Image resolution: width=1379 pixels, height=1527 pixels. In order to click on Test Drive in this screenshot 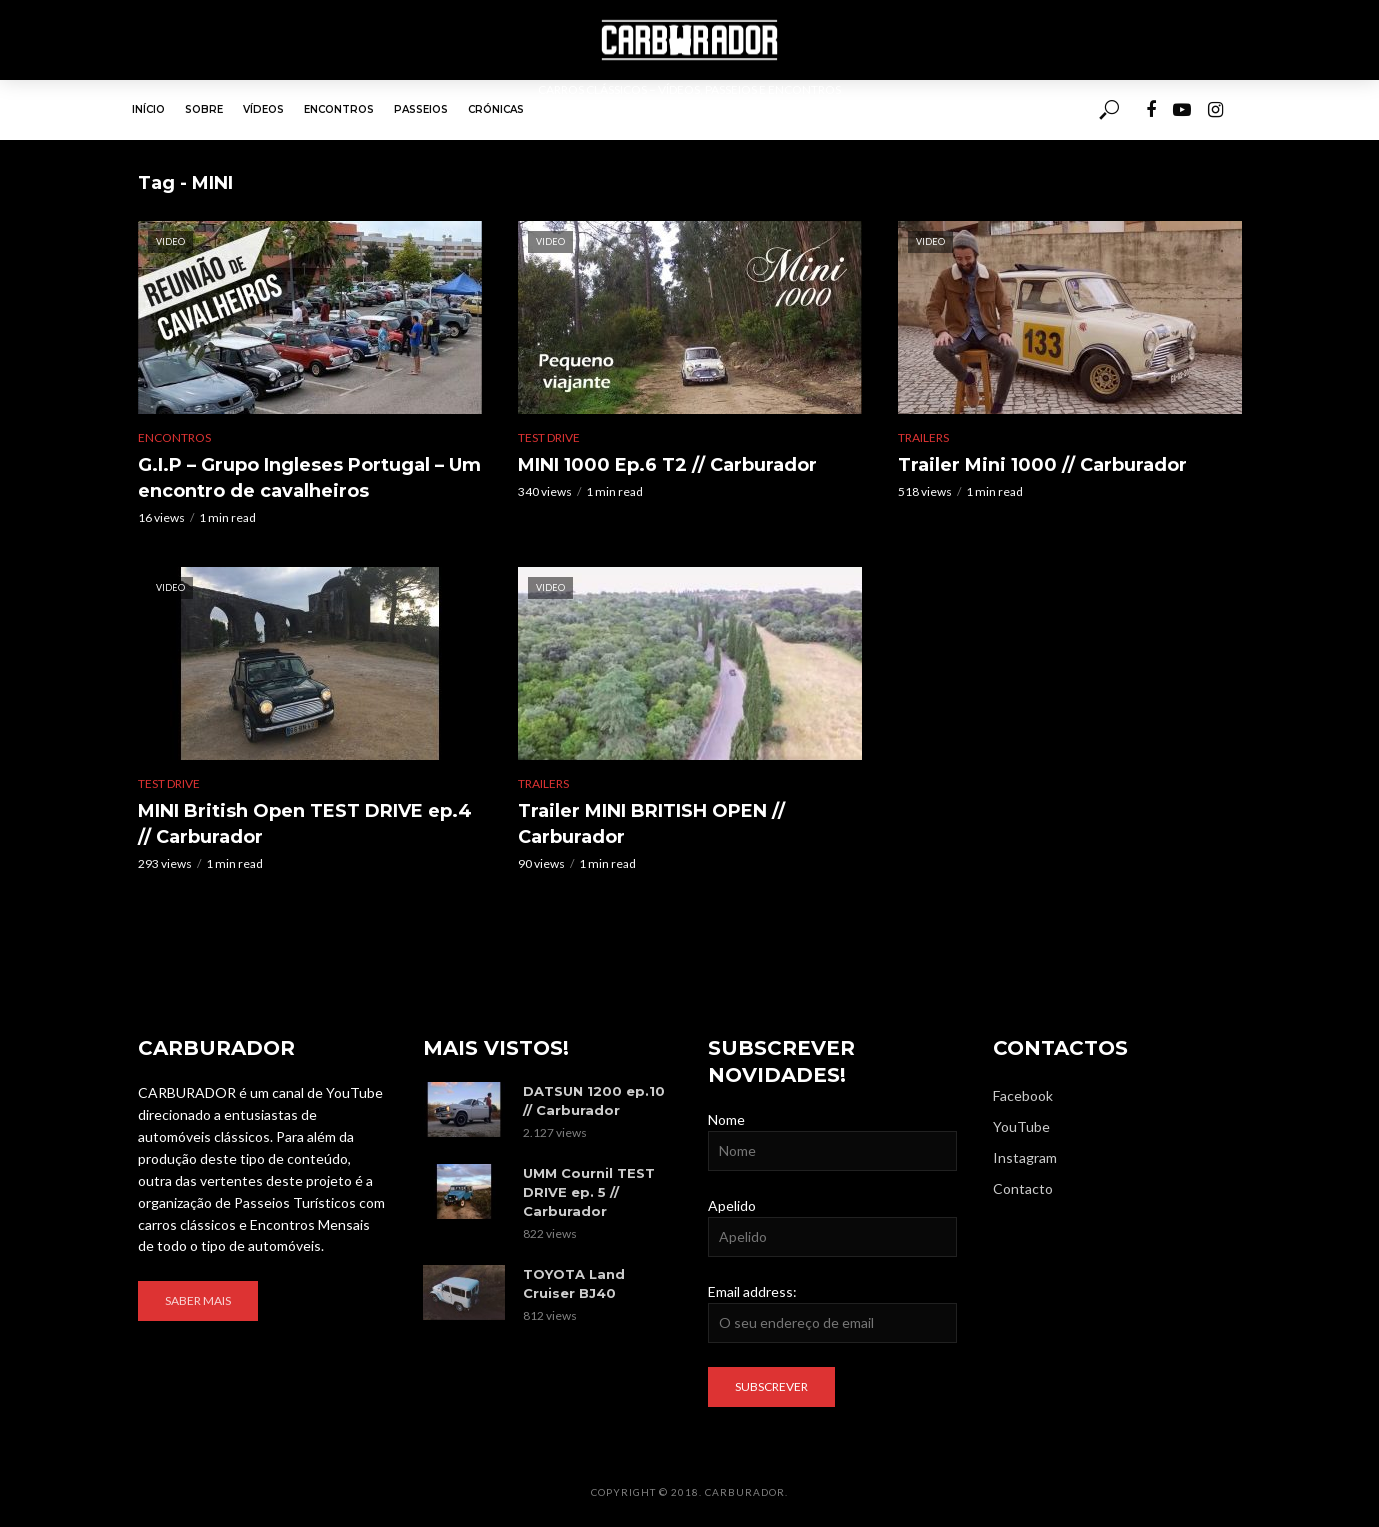, I will do `click(549, 437)`.